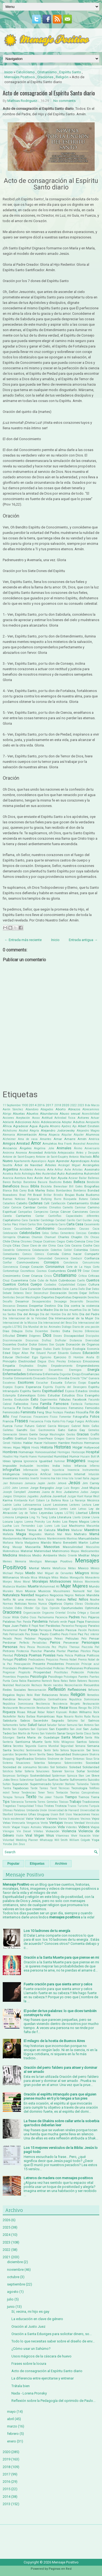  What do you see at coordinates (63, 1452) in the screenshot?
I see `Hormigas` at bounding box center [63, 1452].